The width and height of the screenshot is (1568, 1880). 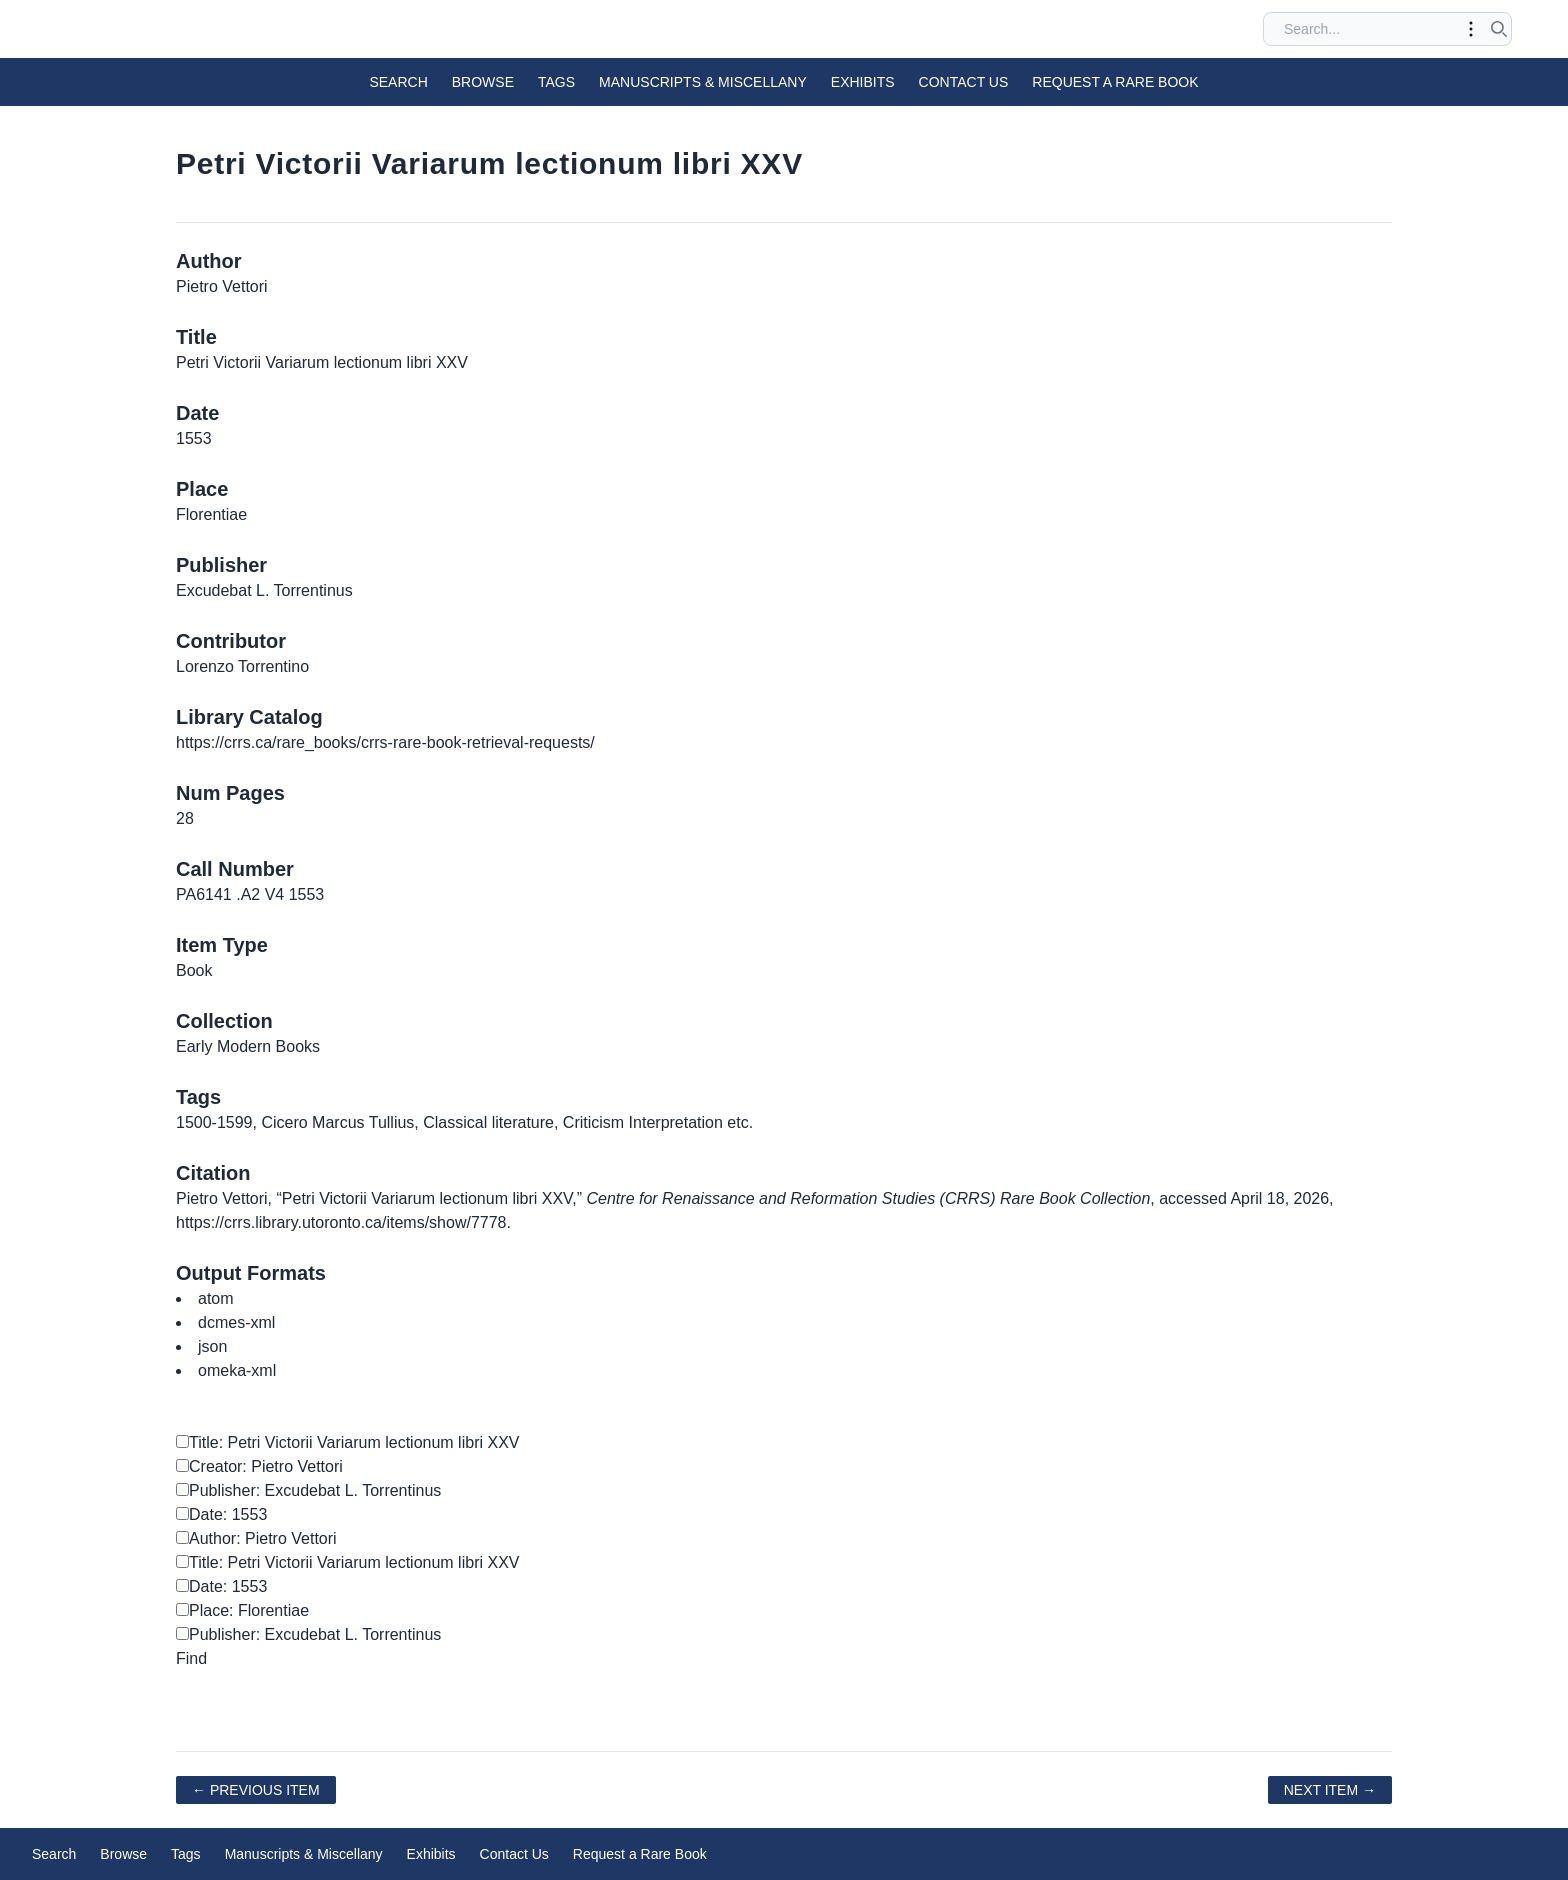 What do you see at coordinates (256, 1790) in the screenshot?
I see `← Previous Item` at bounding box center [256, 1790].